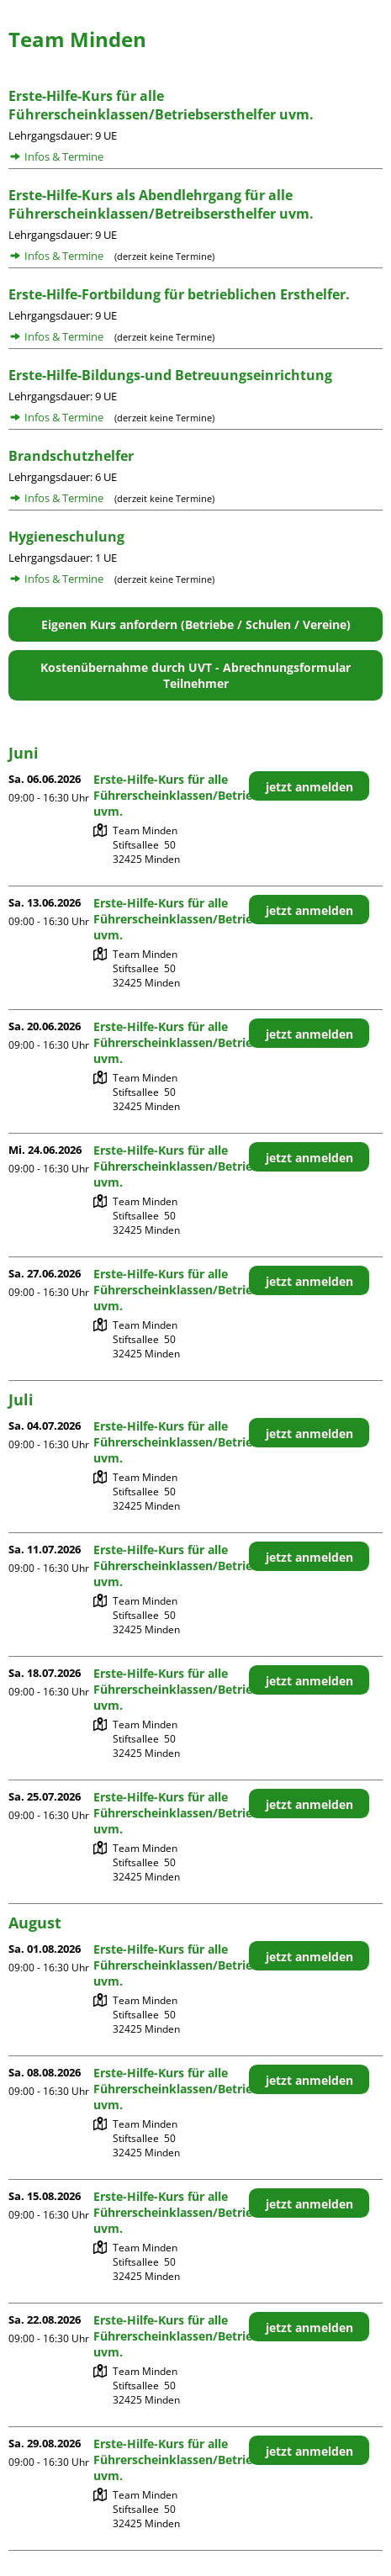  I want to click on Eigenen Kurs anfordern (Betriebe / Schulen / Vereine), so click(196, 624).